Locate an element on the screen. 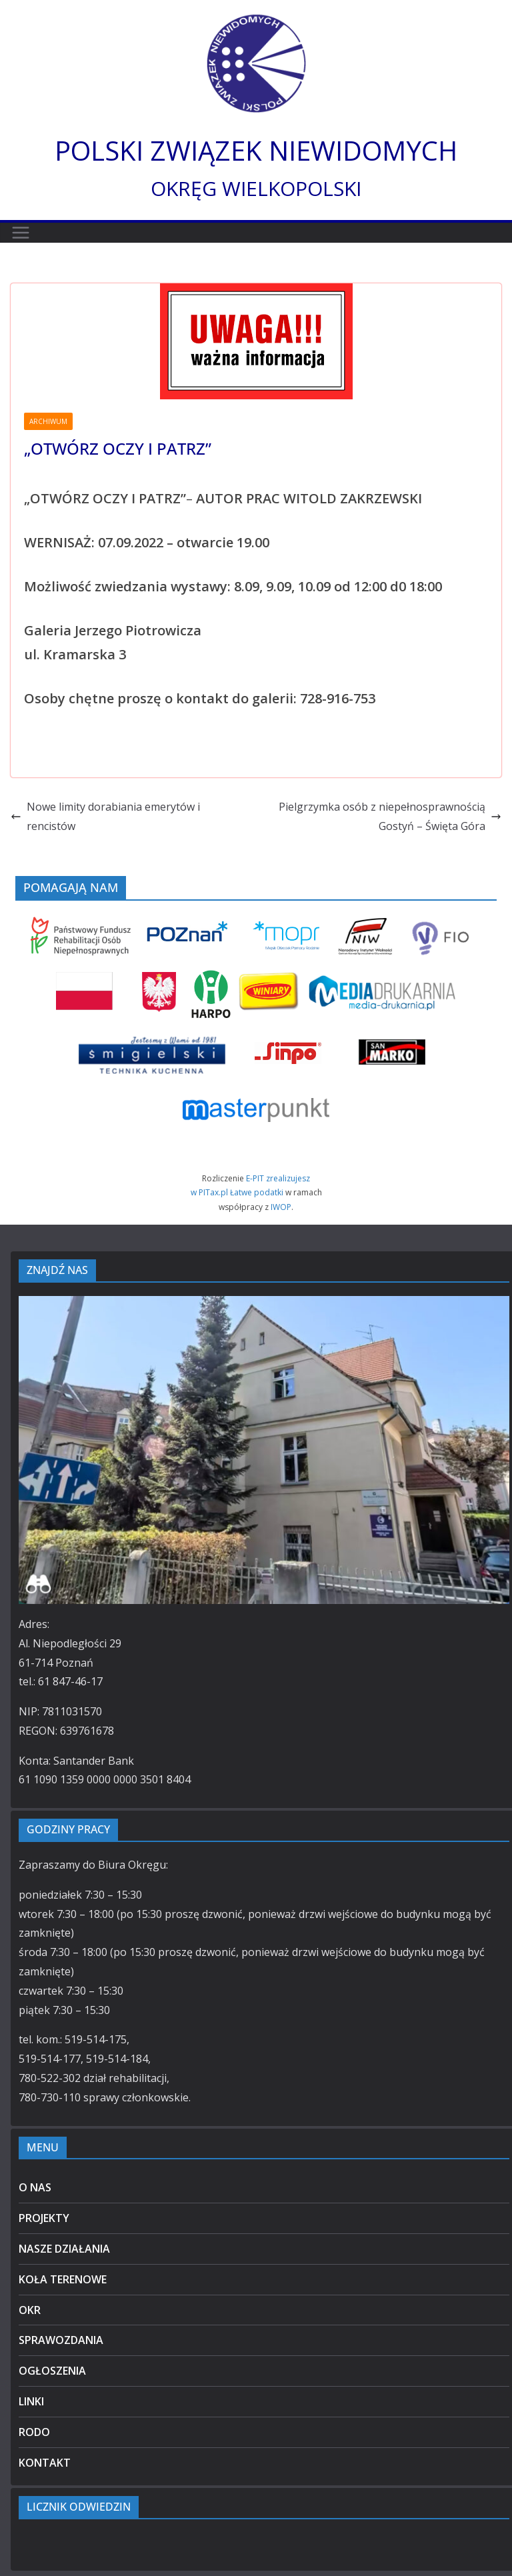 The height and width of the screenshot is (2576, 512). KOŁA TERENOWE is located at coordinates (63, 2279).